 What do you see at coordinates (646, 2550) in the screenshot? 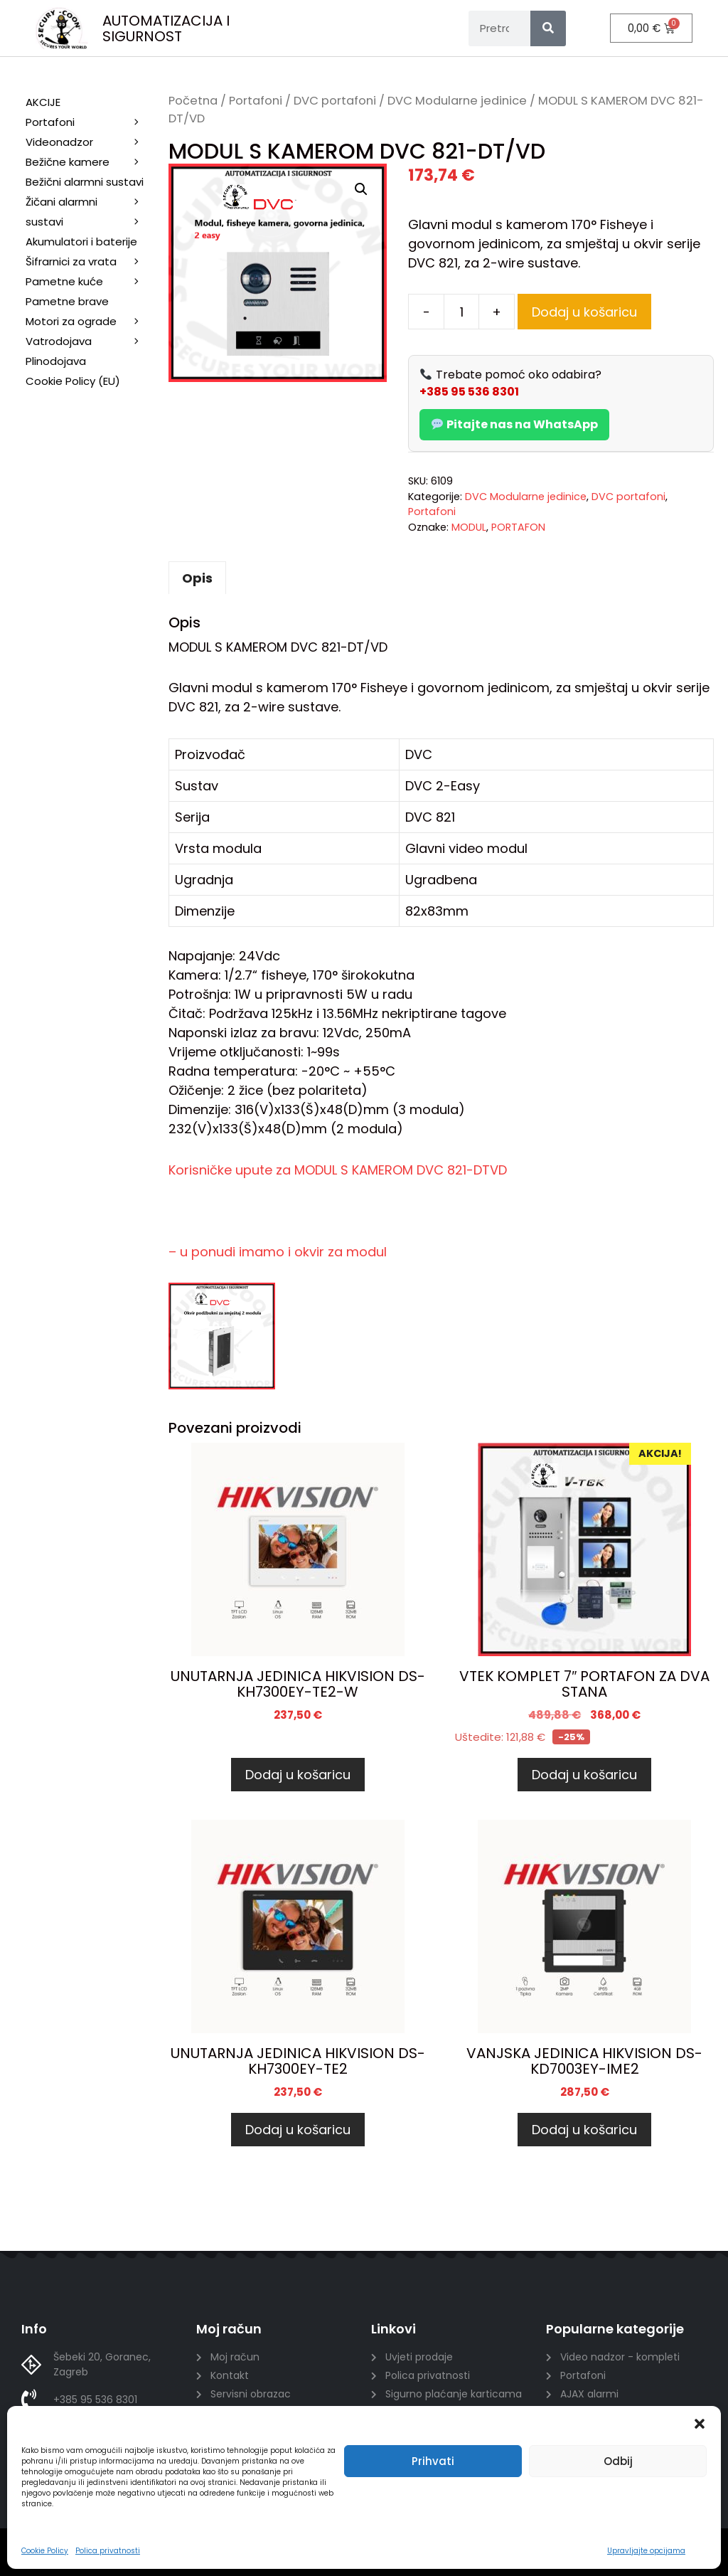
I see `Upravljajte opcijama` at bounding box center [646, 2550].